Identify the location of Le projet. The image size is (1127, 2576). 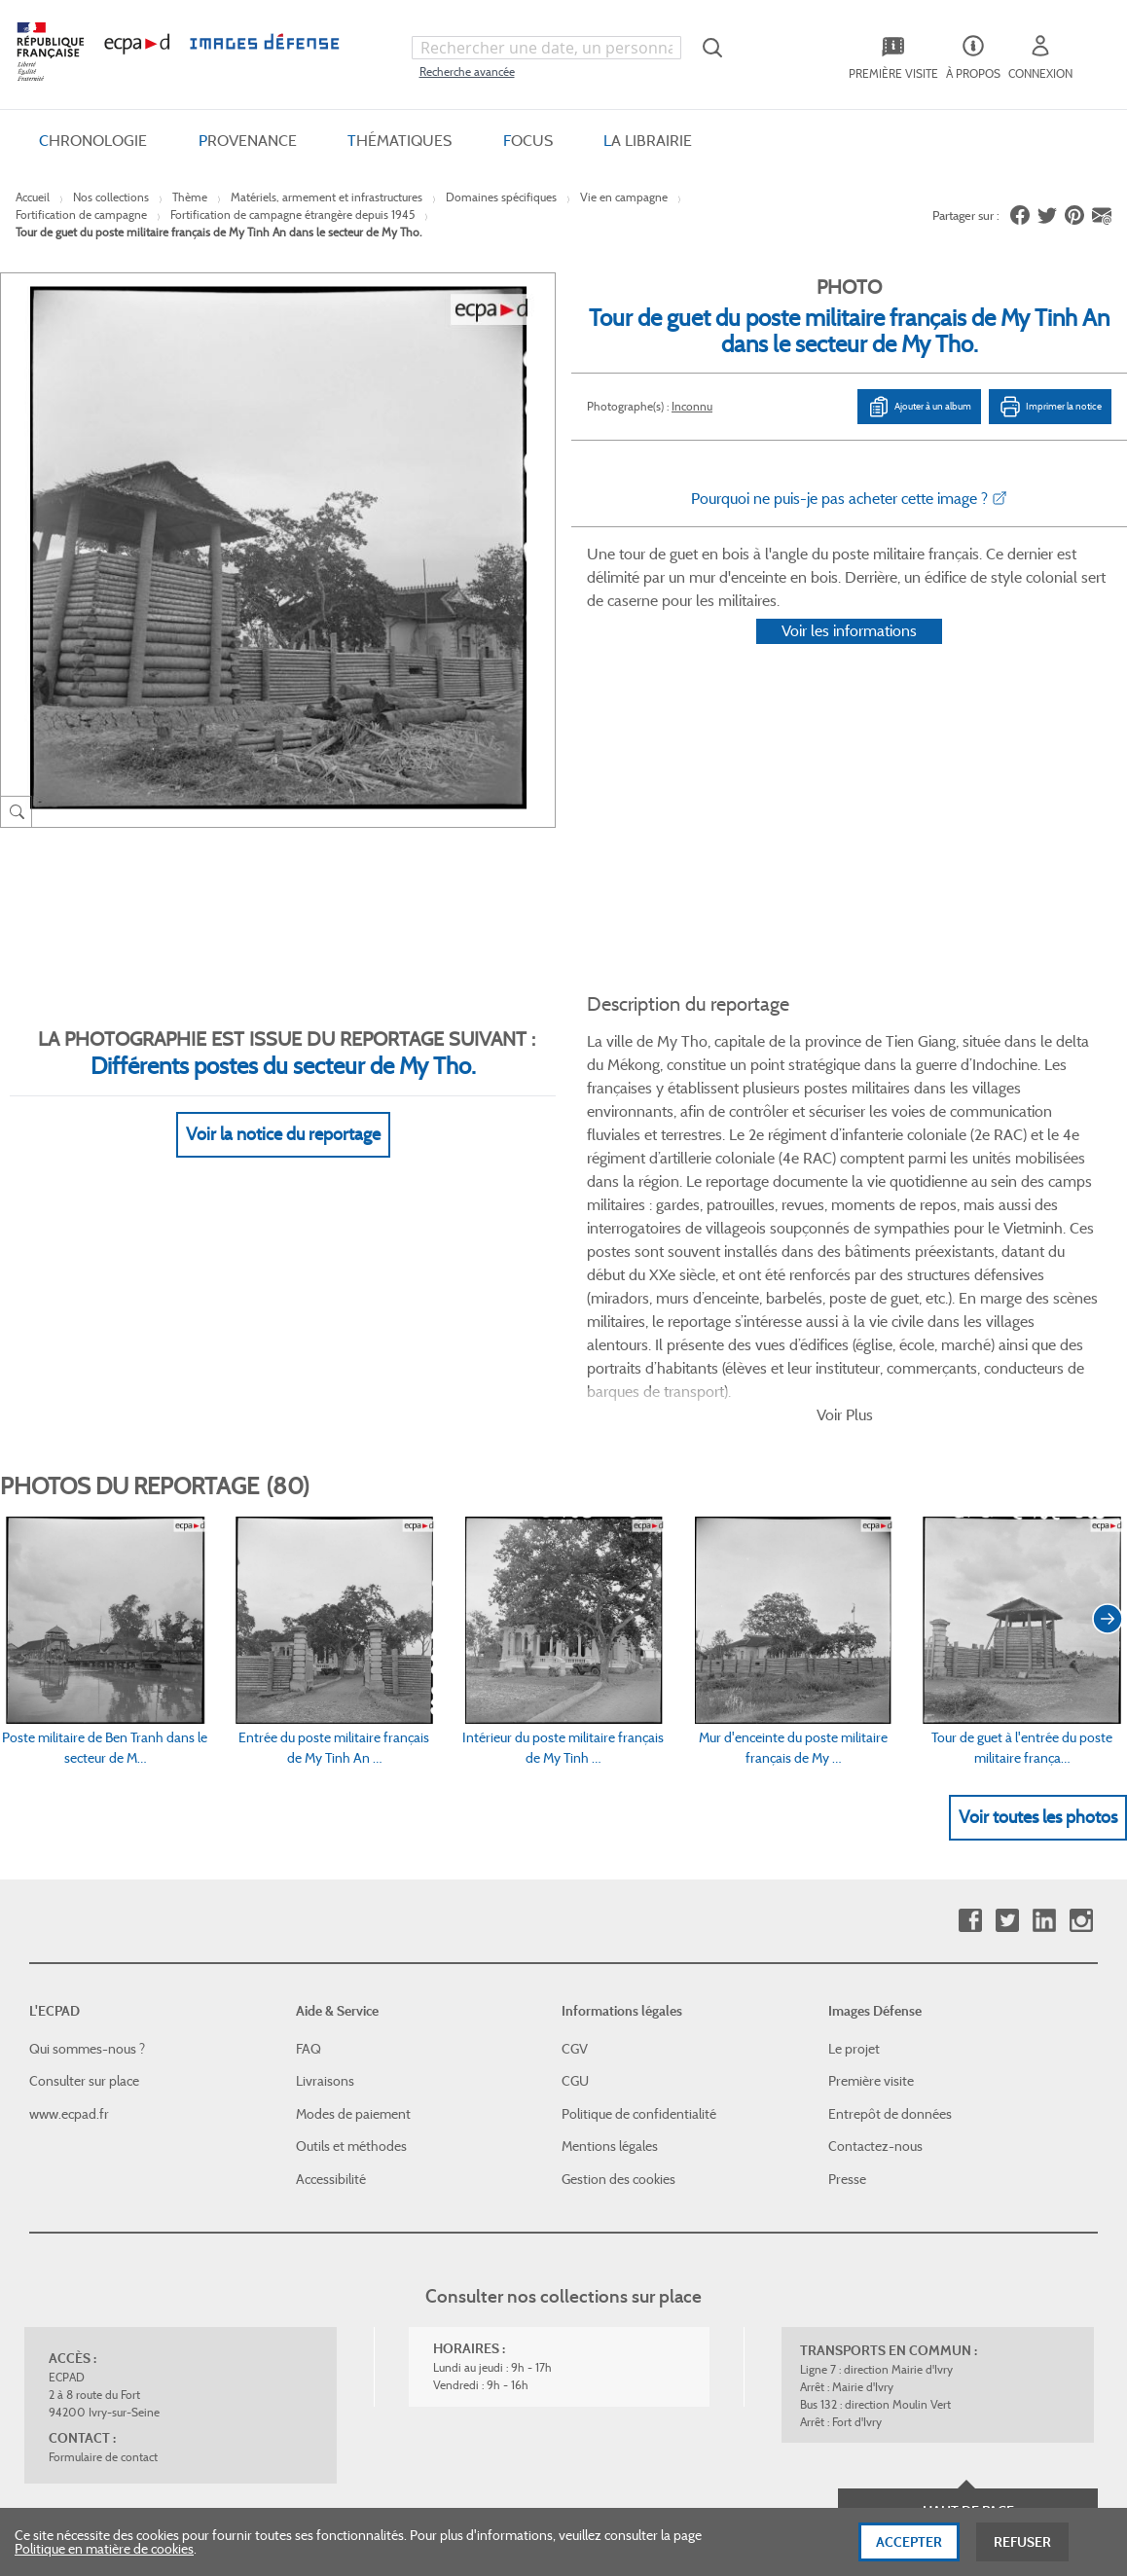
(854, 1786).